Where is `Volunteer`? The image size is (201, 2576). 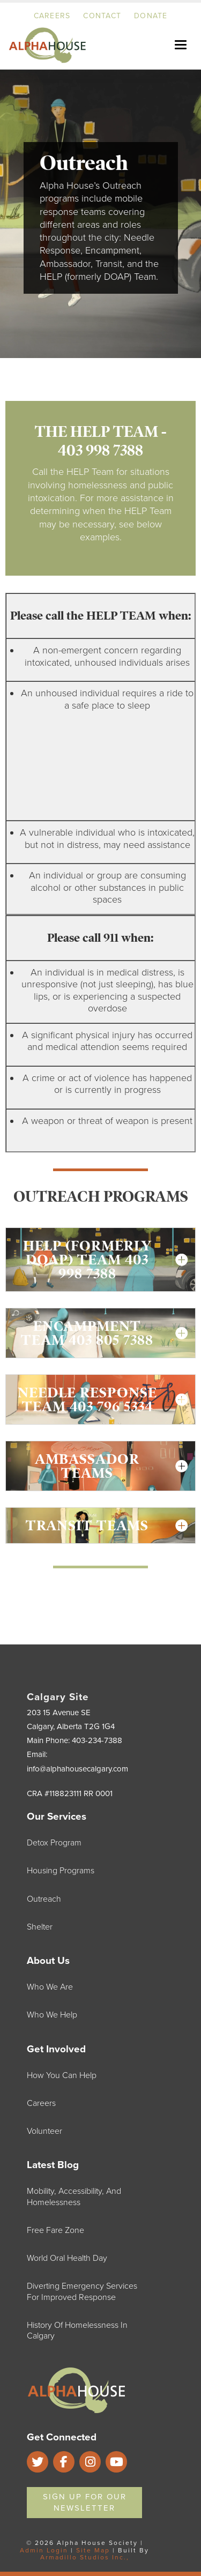
Volunteer is located at coordinates (44, 2131).